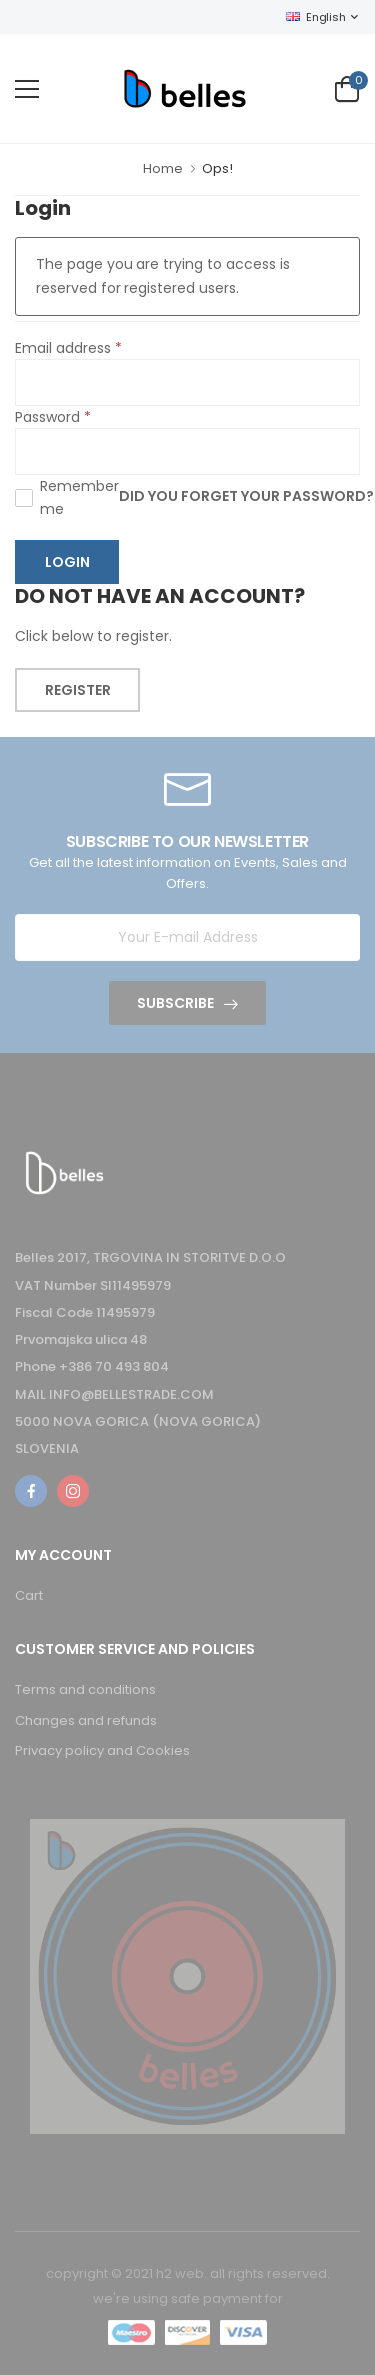 The image size is (375, 2375). What do you see at coordinates (79, 497) in the screenshot?
I see `Remember me` at bounding box center [79, 497].